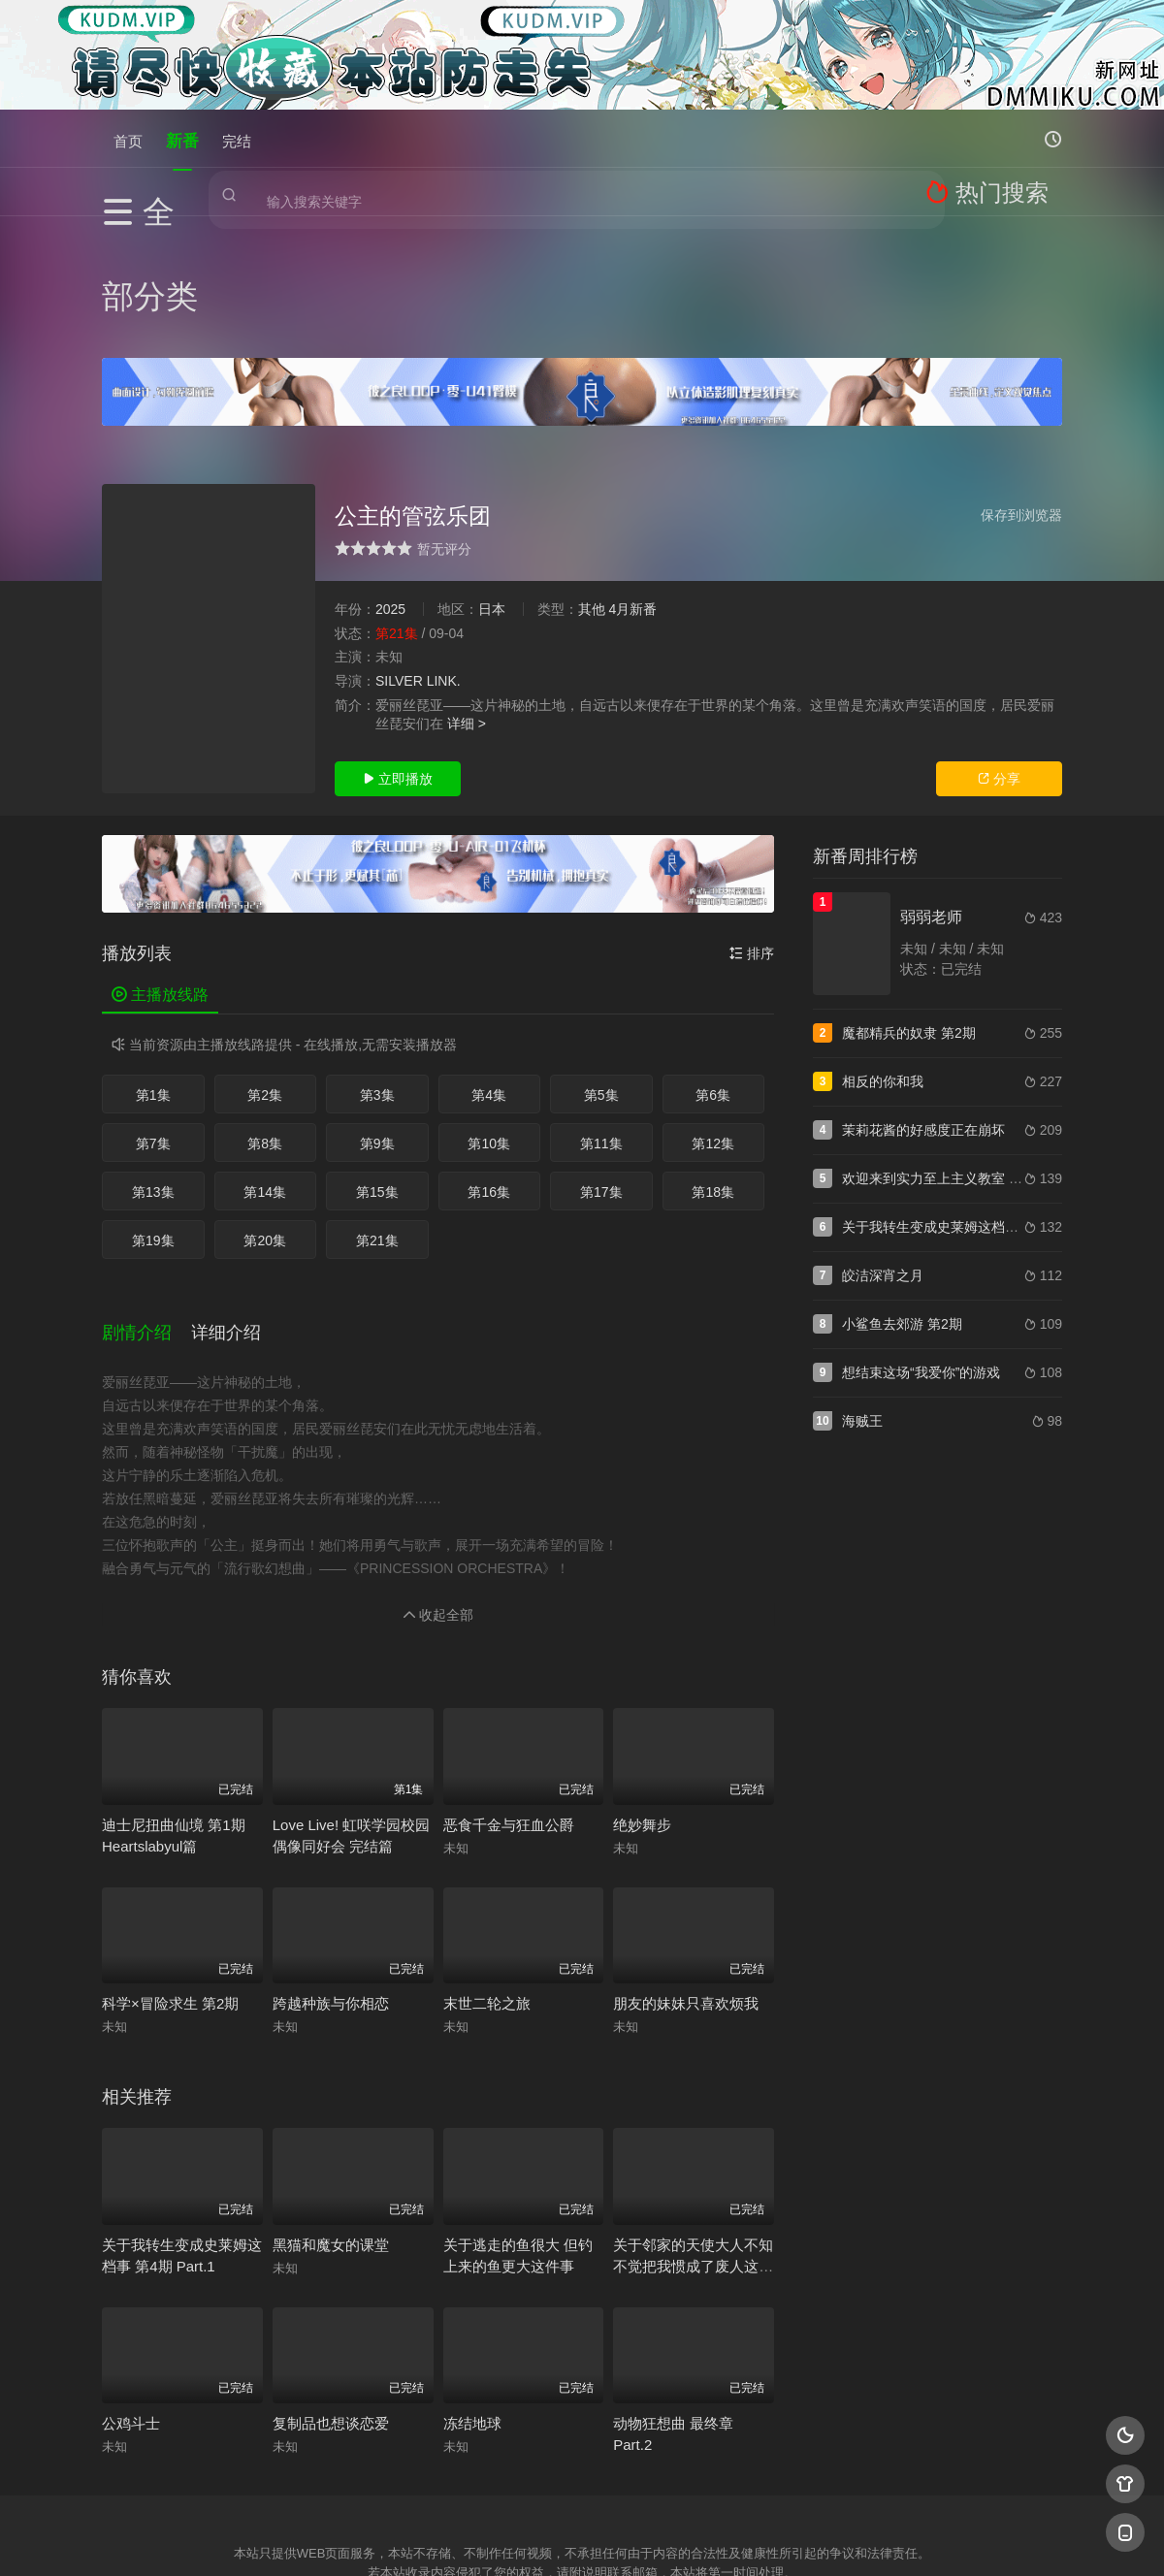 Image resolution: width=1164 pixels, height=2576 pixels. Describe the element at coordinates (146, 1198) in the screenshot. I see `[button]` at that location.